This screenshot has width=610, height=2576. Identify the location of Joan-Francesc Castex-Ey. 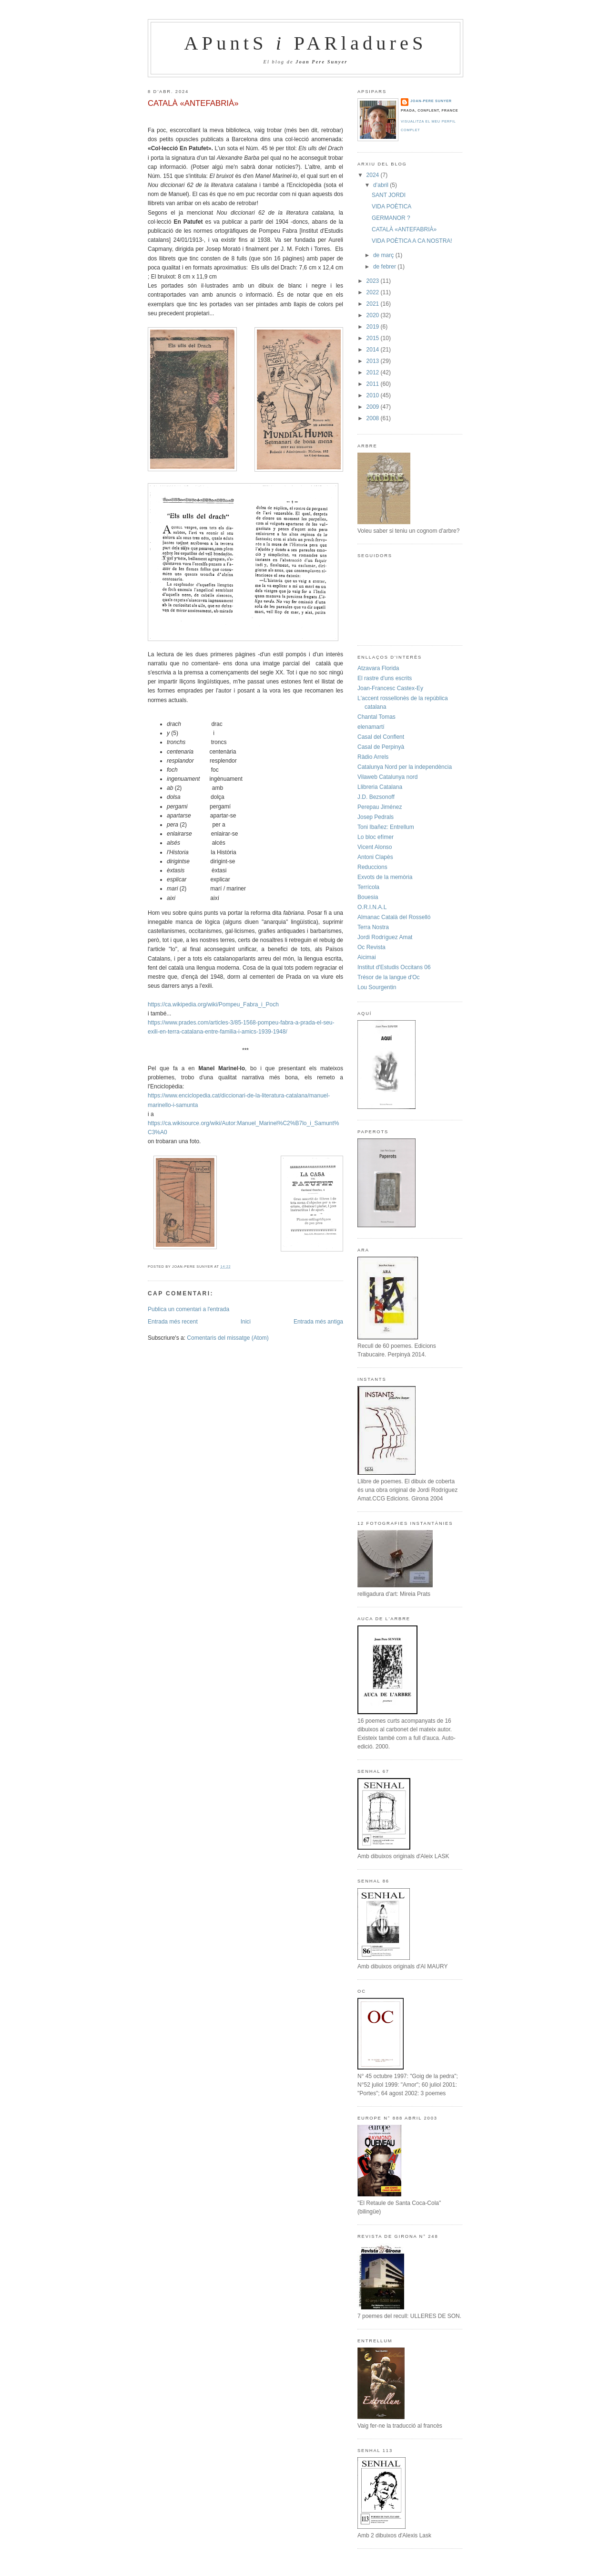
(390, 688).